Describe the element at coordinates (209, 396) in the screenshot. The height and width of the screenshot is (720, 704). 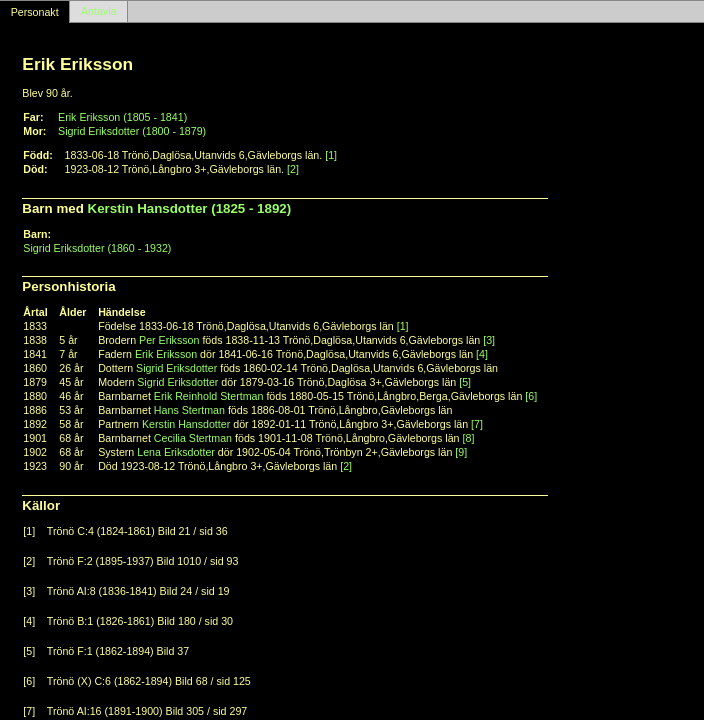
I see `Erik Reinhold Stertman` at that location.